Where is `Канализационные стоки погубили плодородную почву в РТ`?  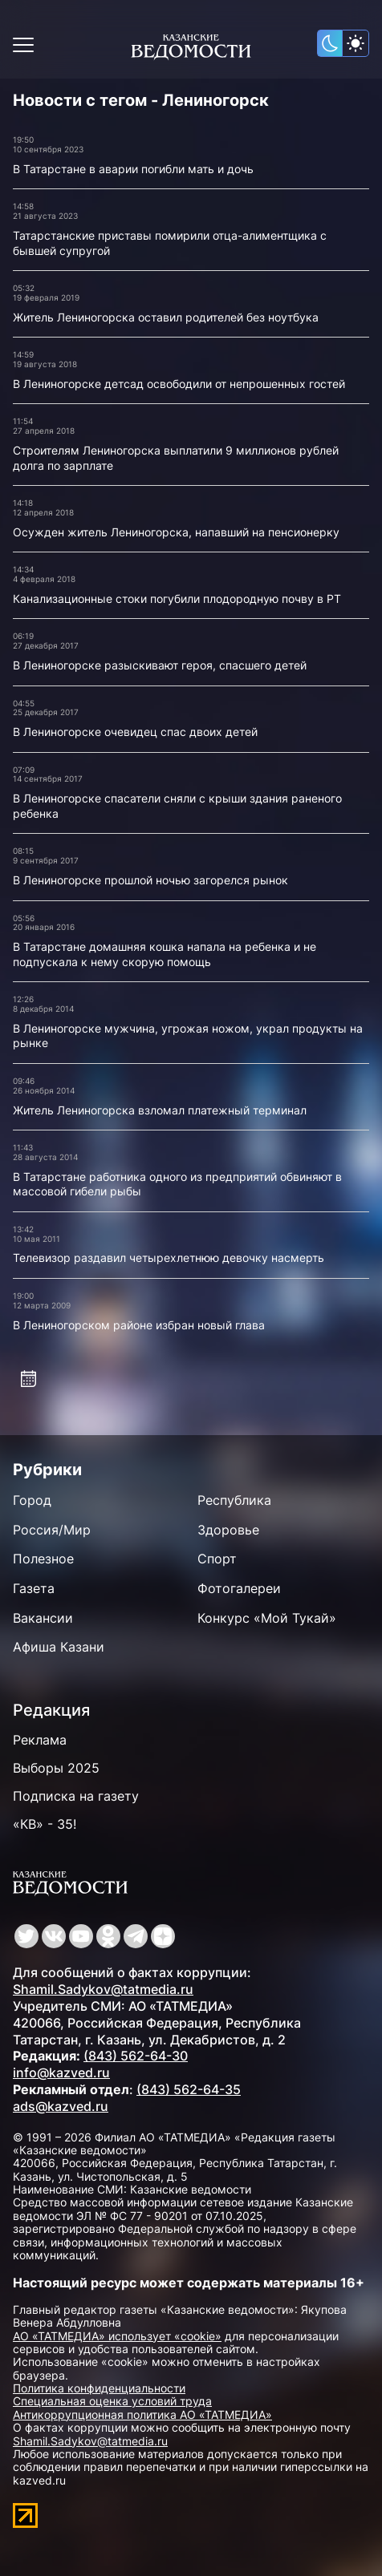
Канализационные стоки погубили плодородную почву в РТ is located at coordinates (177, 598).